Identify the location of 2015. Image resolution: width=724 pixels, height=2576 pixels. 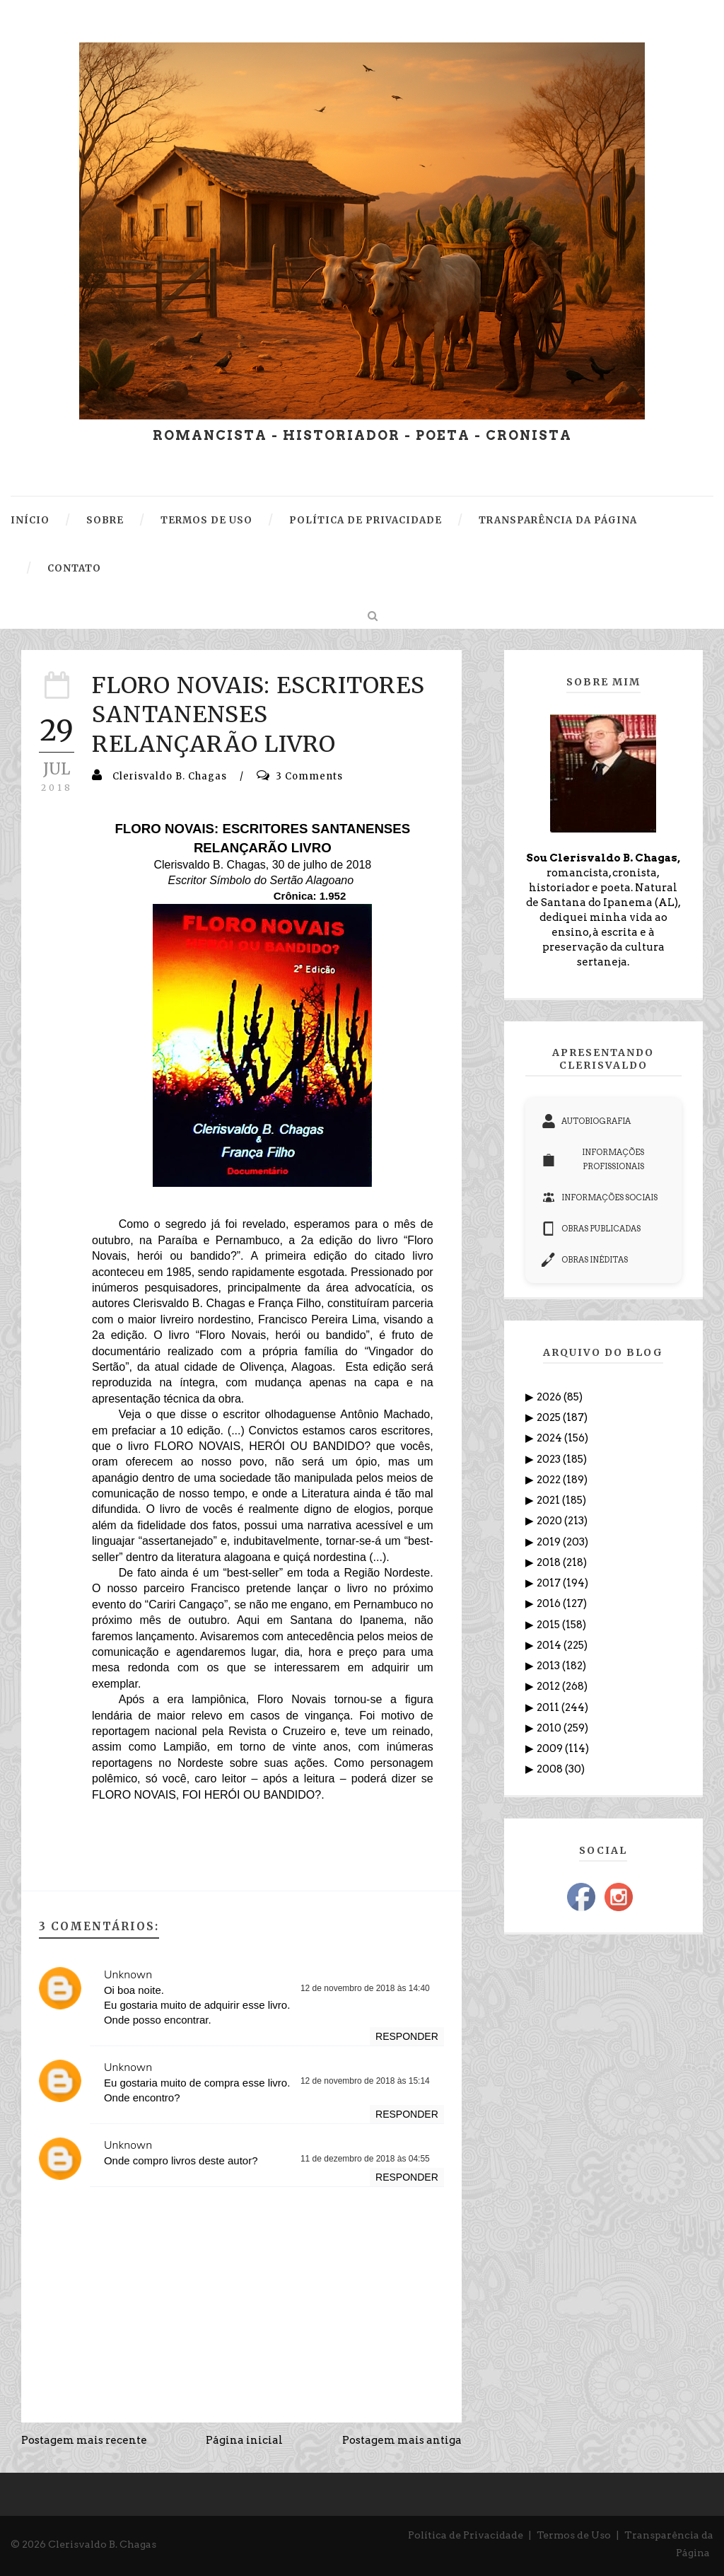
(549, 1624).